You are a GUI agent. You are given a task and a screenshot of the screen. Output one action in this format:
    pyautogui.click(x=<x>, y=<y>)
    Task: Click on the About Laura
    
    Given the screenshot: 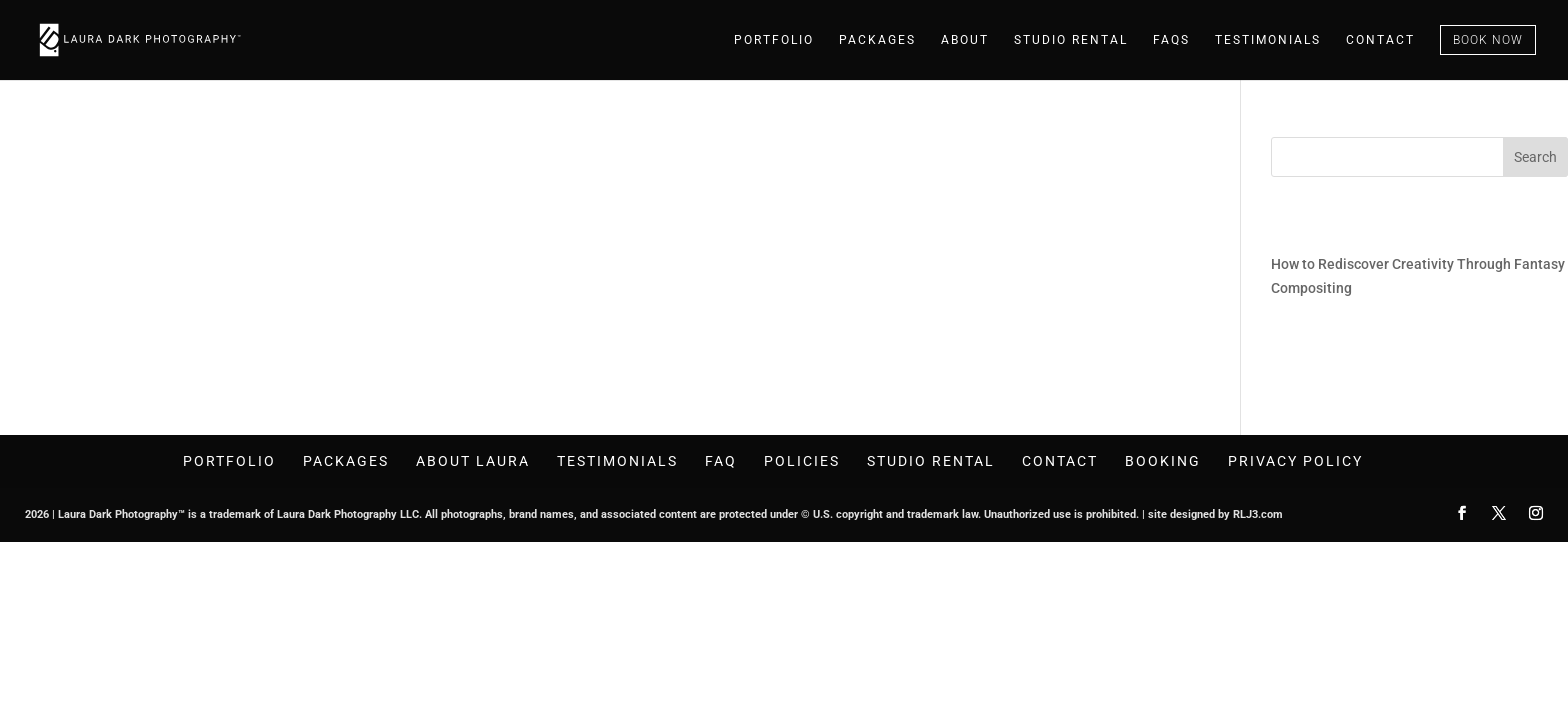 What is the action you would take?
    pyautogui.click(x=473, y=461)
    